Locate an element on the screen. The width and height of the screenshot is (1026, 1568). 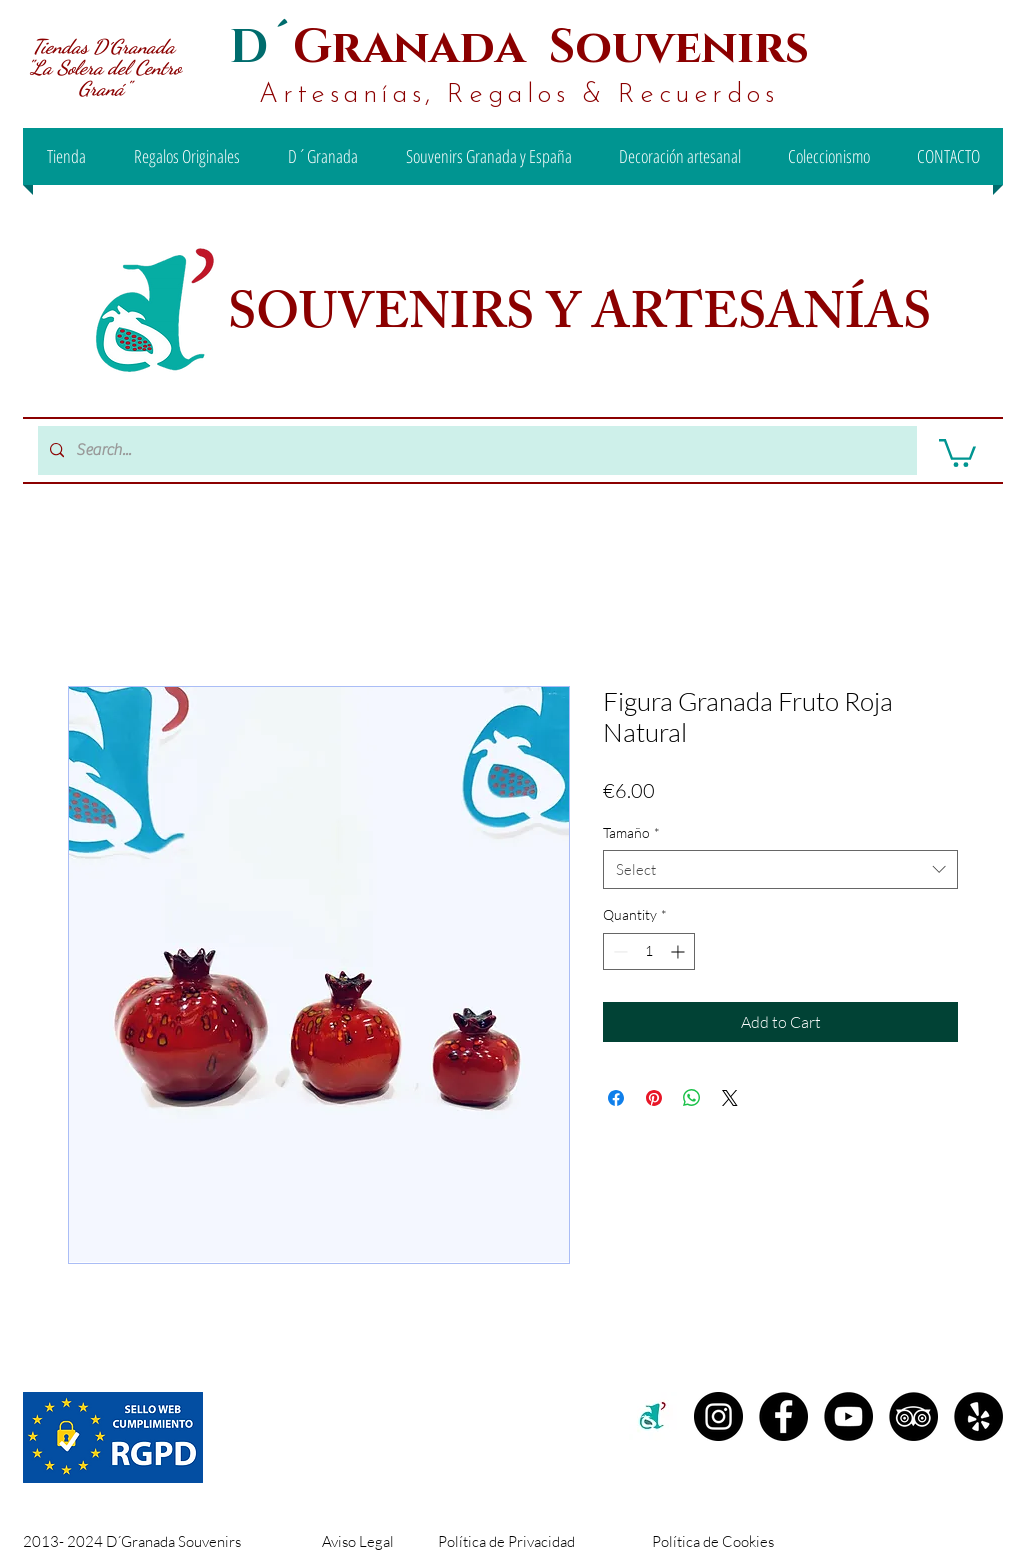
[button] is located at coordinates (957, 451).